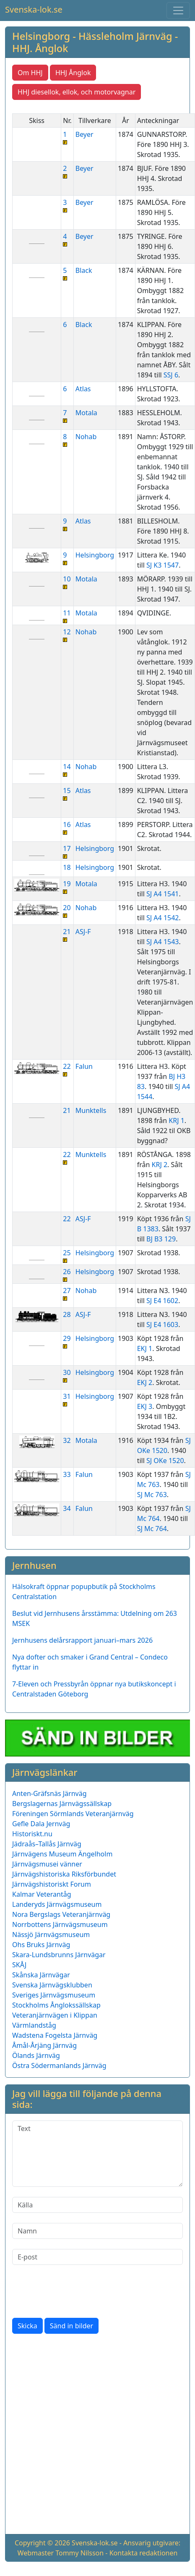 The height and width of the screenshot is (2576, 195). I want to click on Falun, so click(84, 1066).